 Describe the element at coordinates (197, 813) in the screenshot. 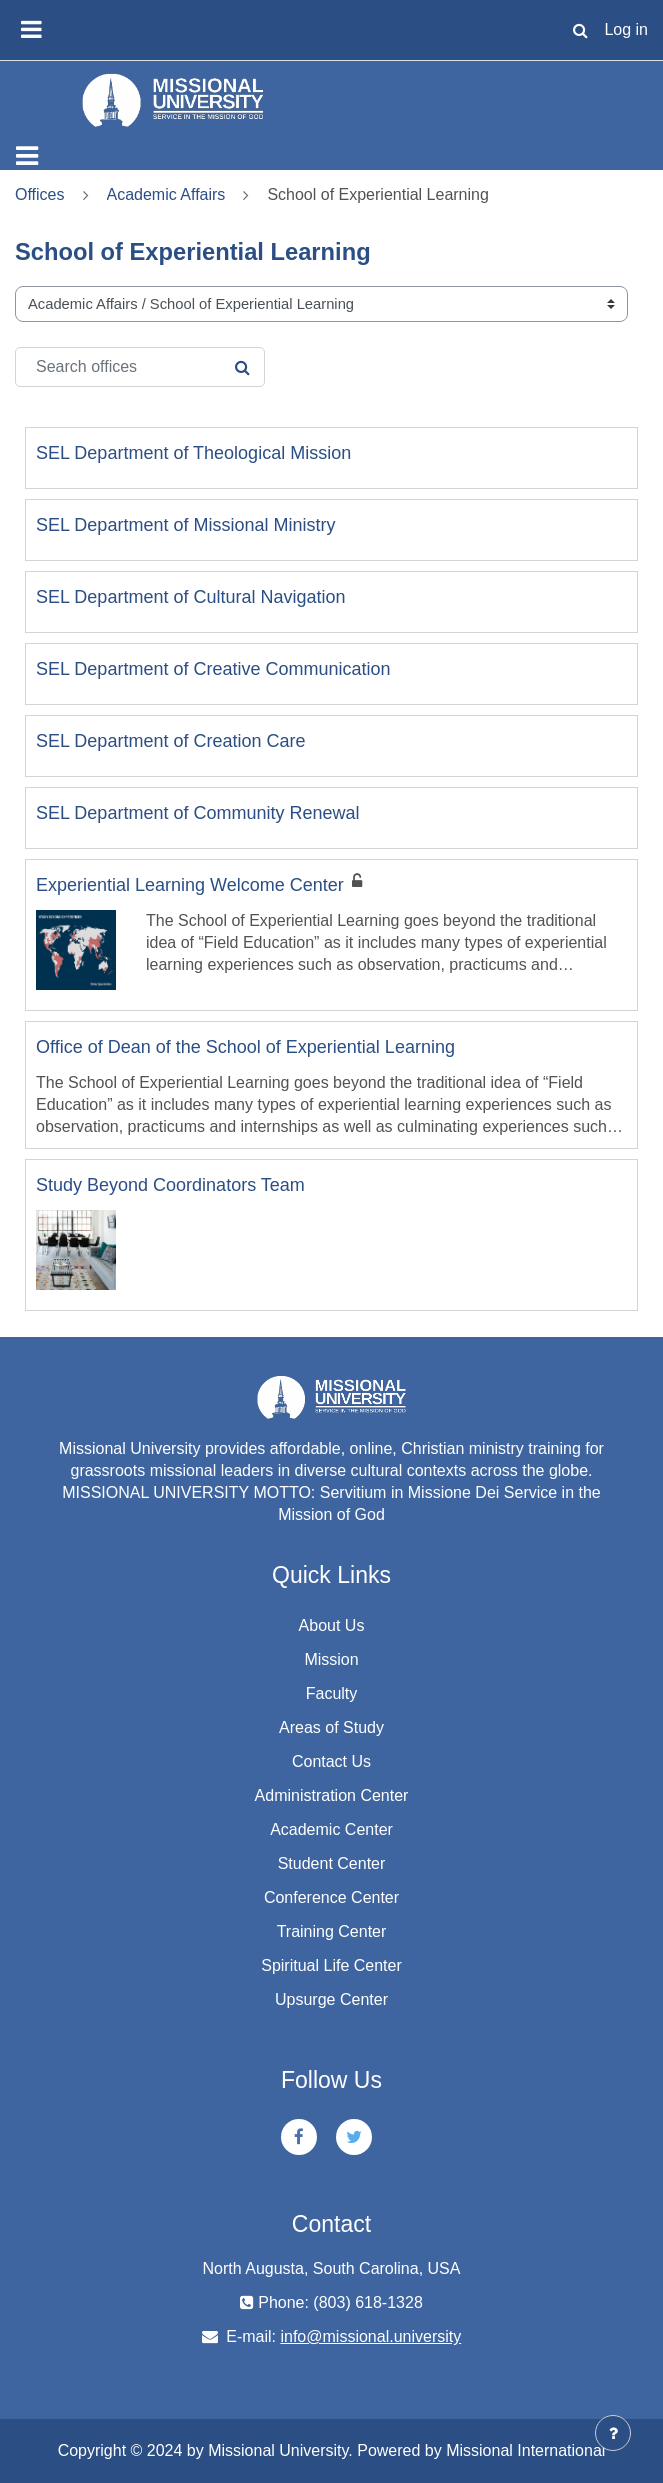

I see `SEL Department of Community Renewal` at that location.